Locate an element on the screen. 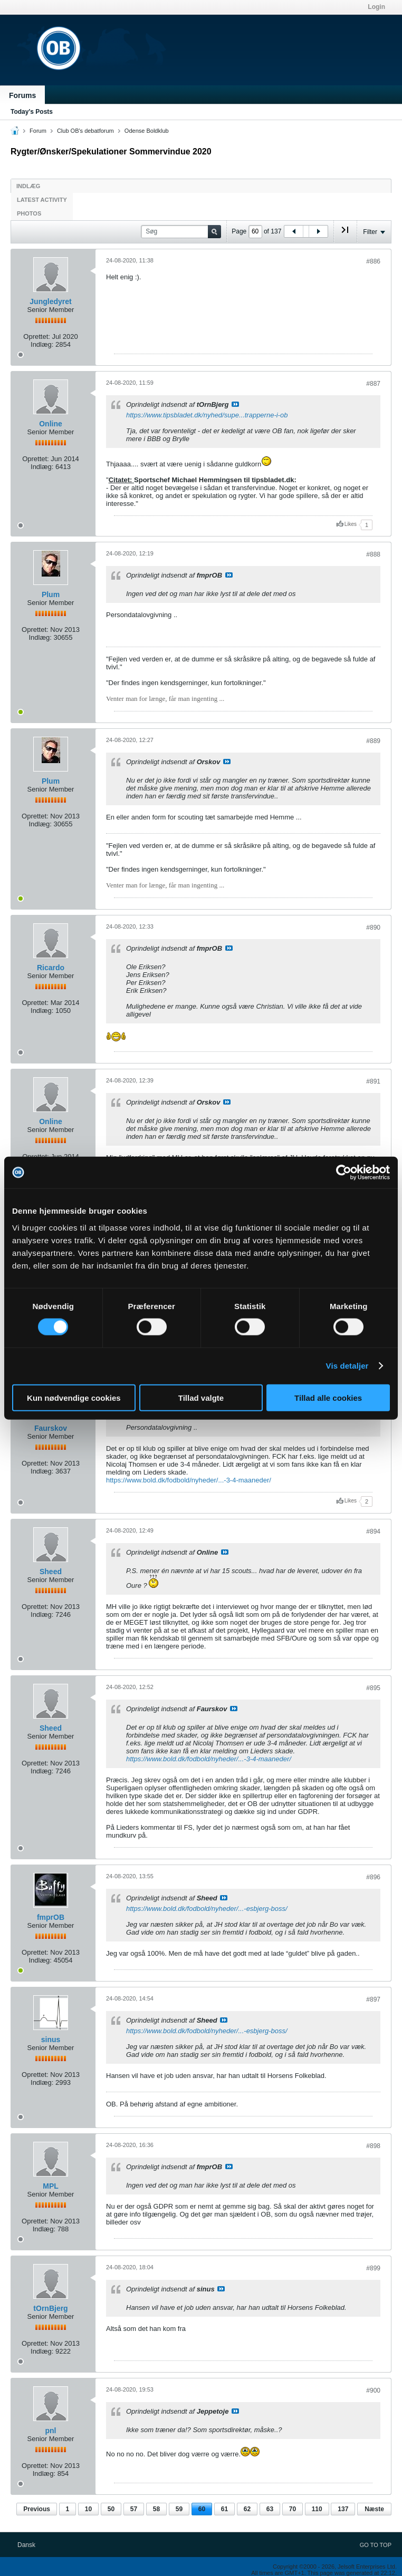 Image resolution: width=402 pixels, height=2576 pixels. 59 is located at coordinates (179, 2509).